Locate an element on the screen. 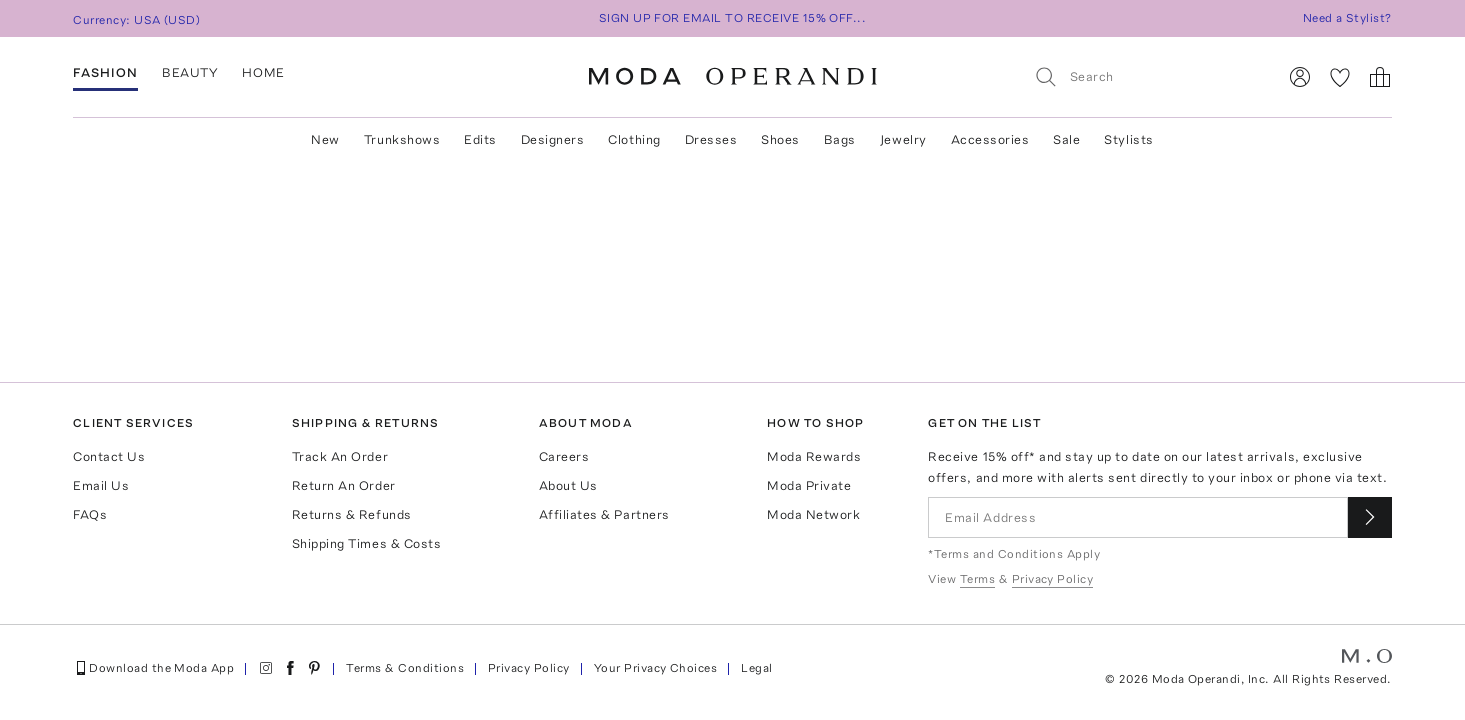 The width and height of the screenshot is (1465, 720). [Moda Operandi on Facebook] is located at coordinates (290, 668).